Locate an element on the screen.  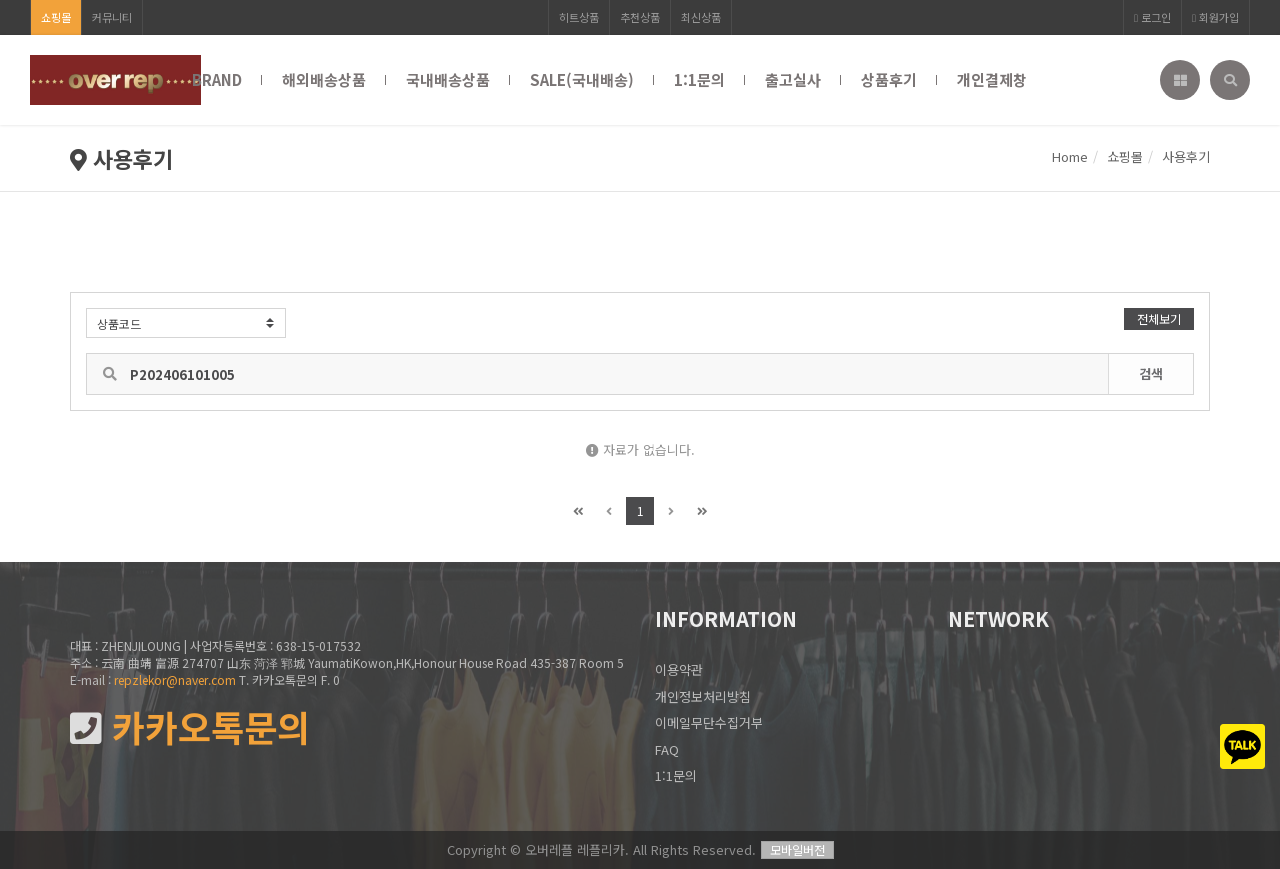
로그인 is located at coordinates (1152, 17).